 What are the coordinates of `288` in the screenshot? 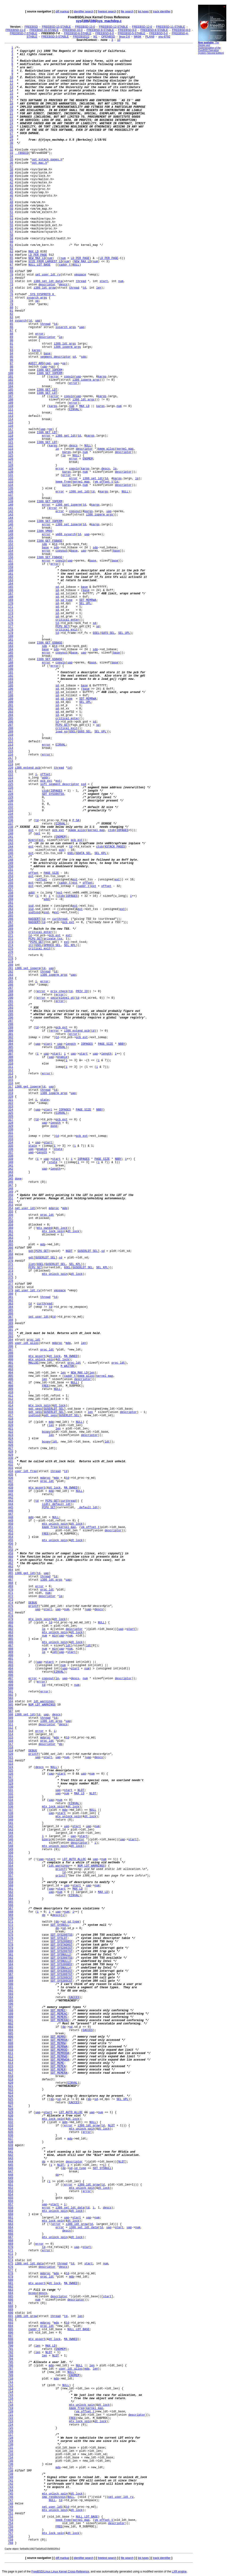 It's located at (10, 991).